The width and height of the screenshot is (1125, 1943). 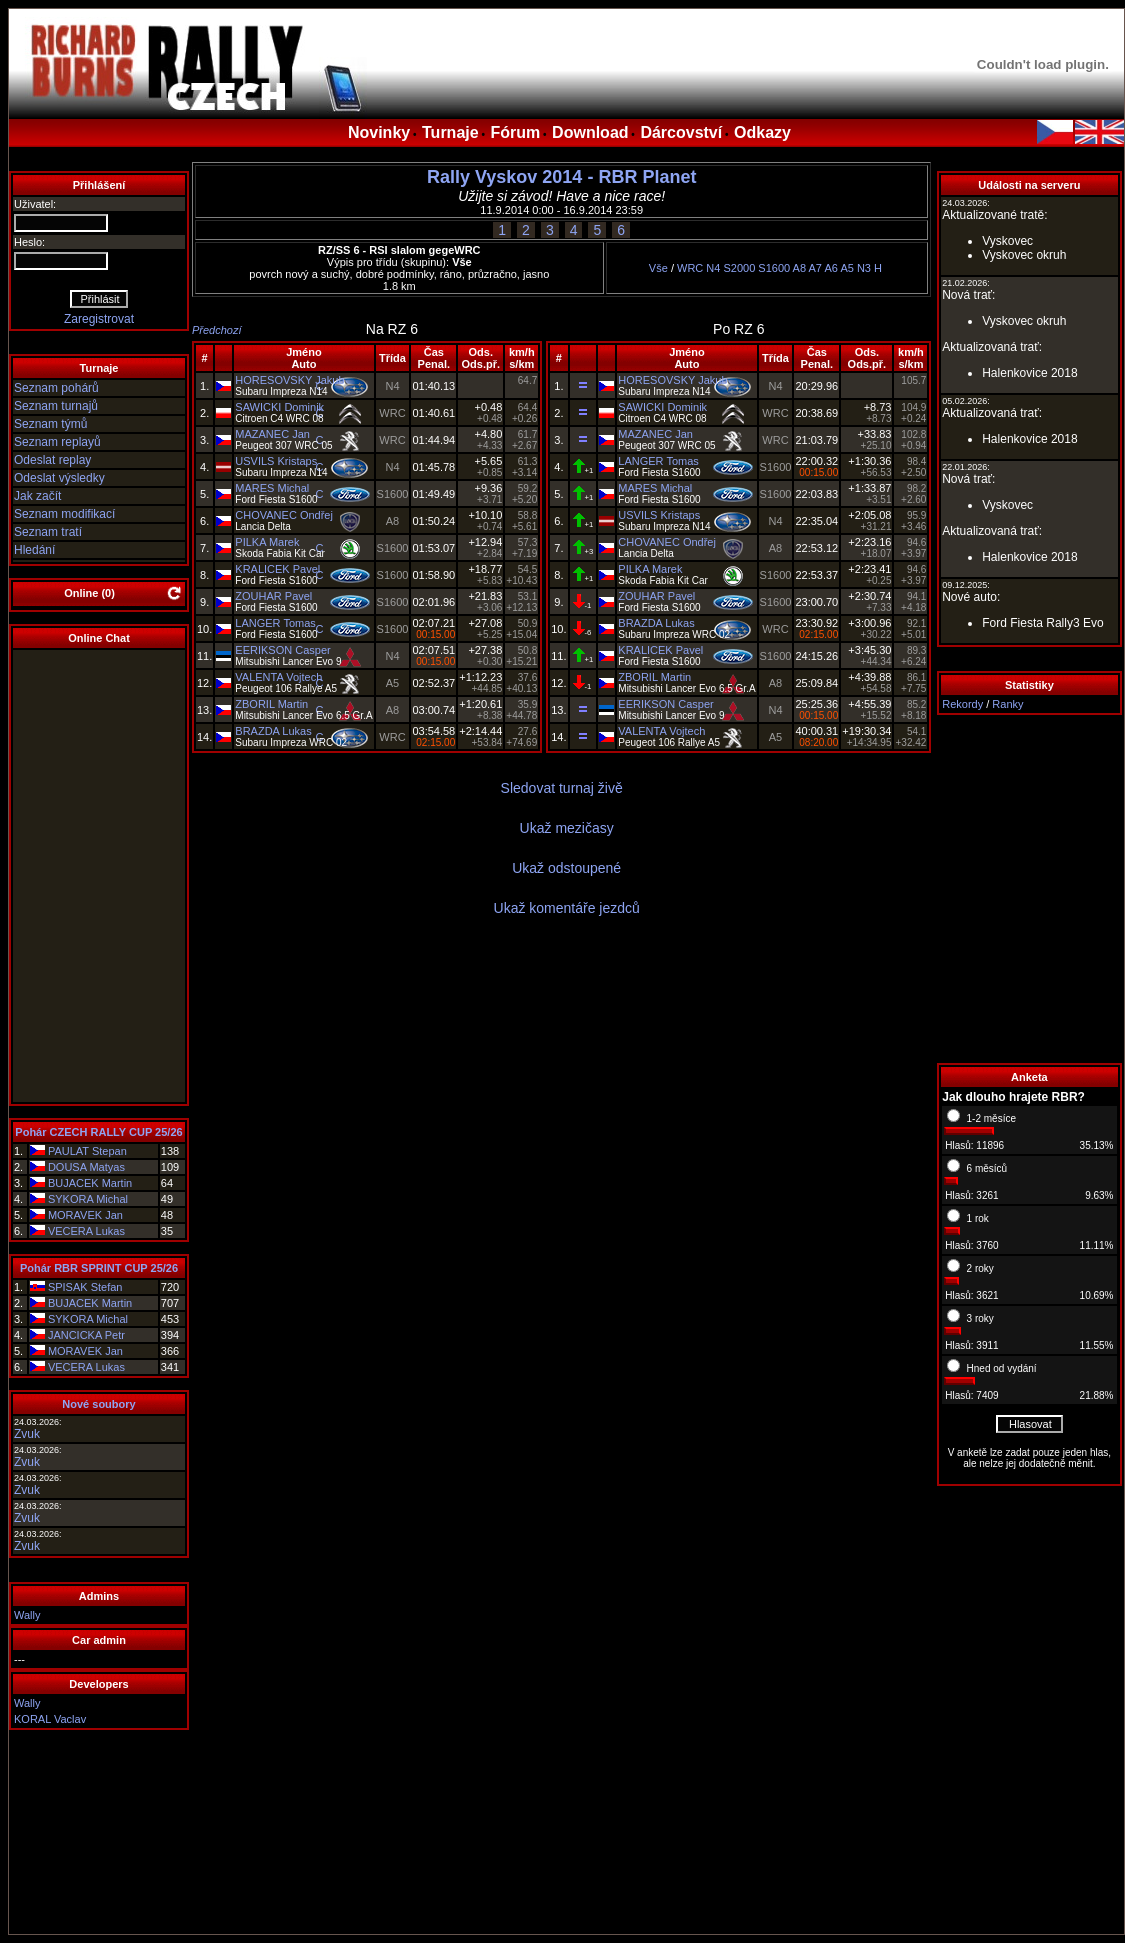 What do you see at coordinates (515, 132) in the screenshot?
I see `Fórum` at bounding box center [515, 132].